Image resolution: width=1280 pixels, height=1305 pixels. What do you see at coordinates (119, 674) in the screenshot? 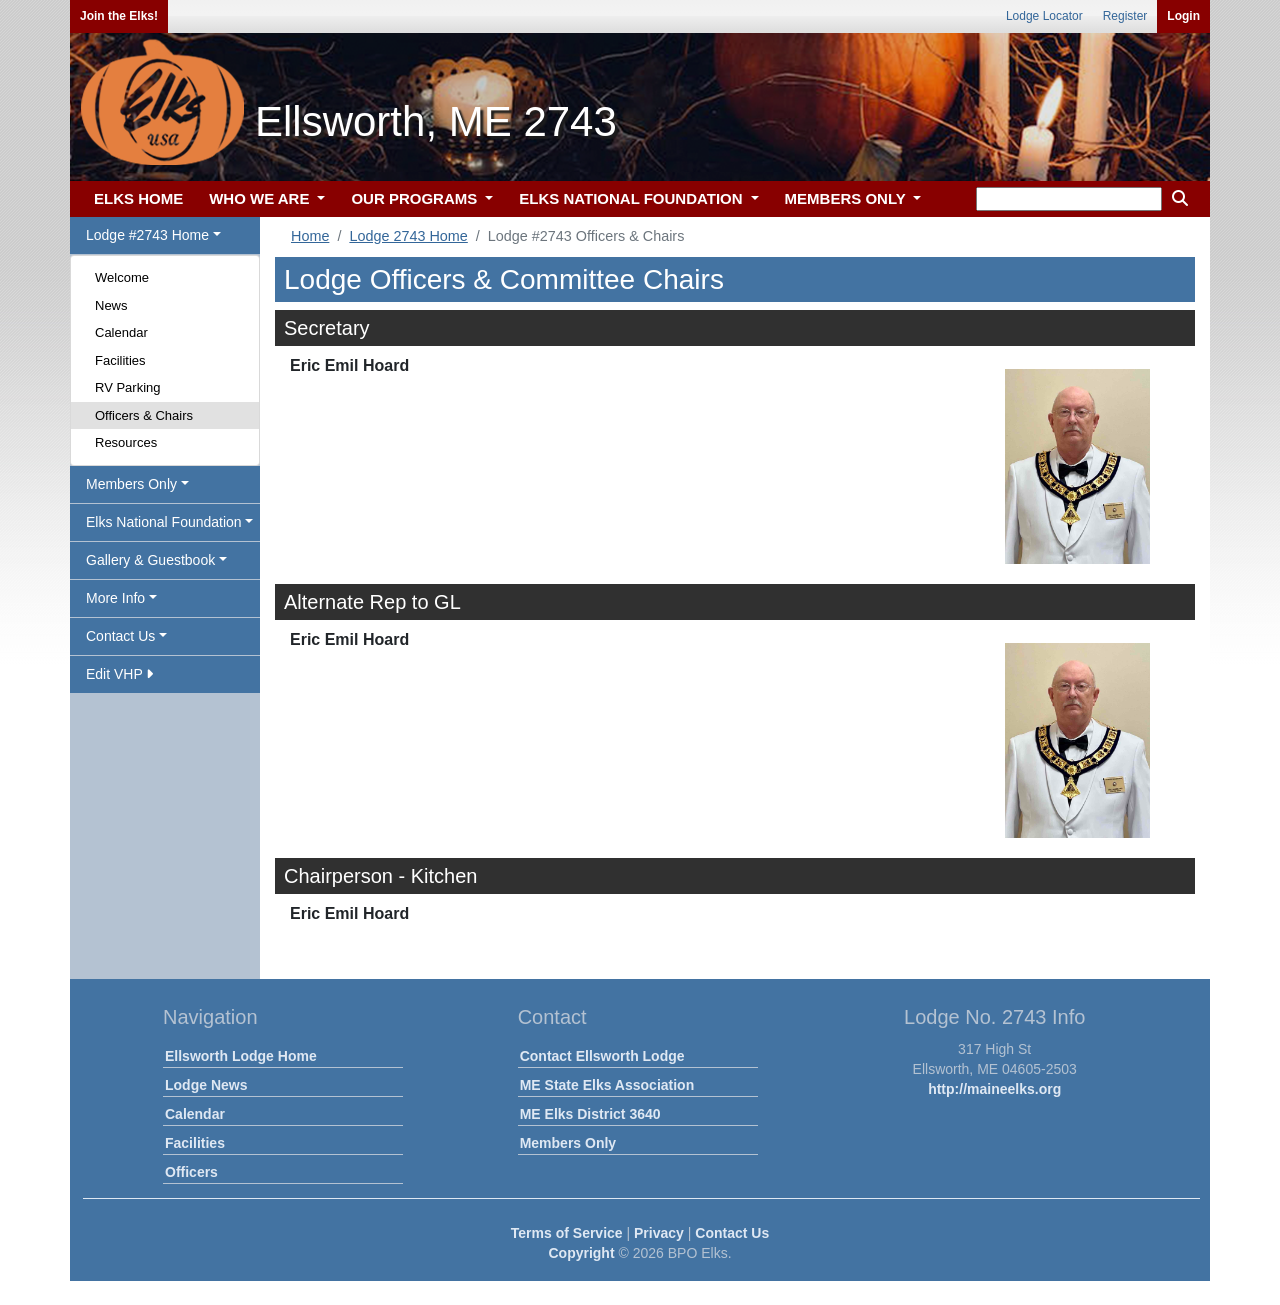
I see `Edit VHP [button]` at bounding box center [119, 674].